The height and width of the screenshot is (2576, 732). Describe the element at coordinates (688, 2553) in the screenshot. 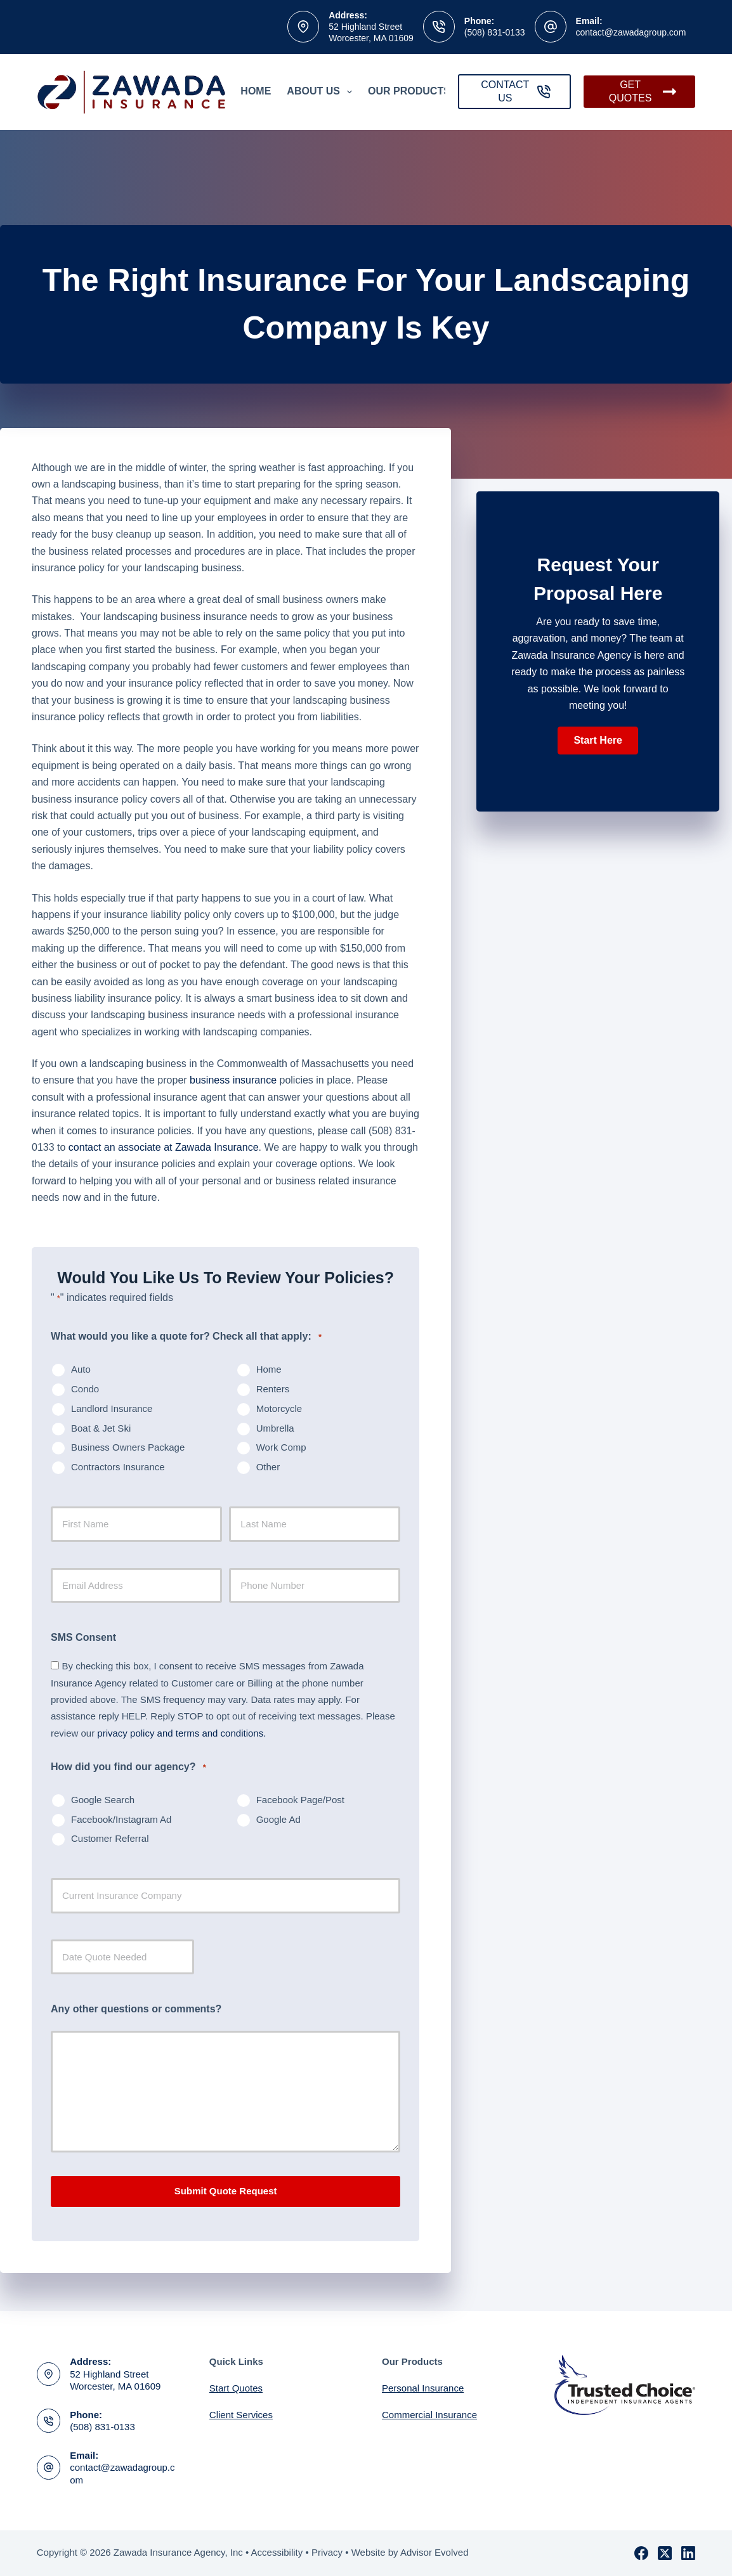

I see `[LinkedIn]` at that location.